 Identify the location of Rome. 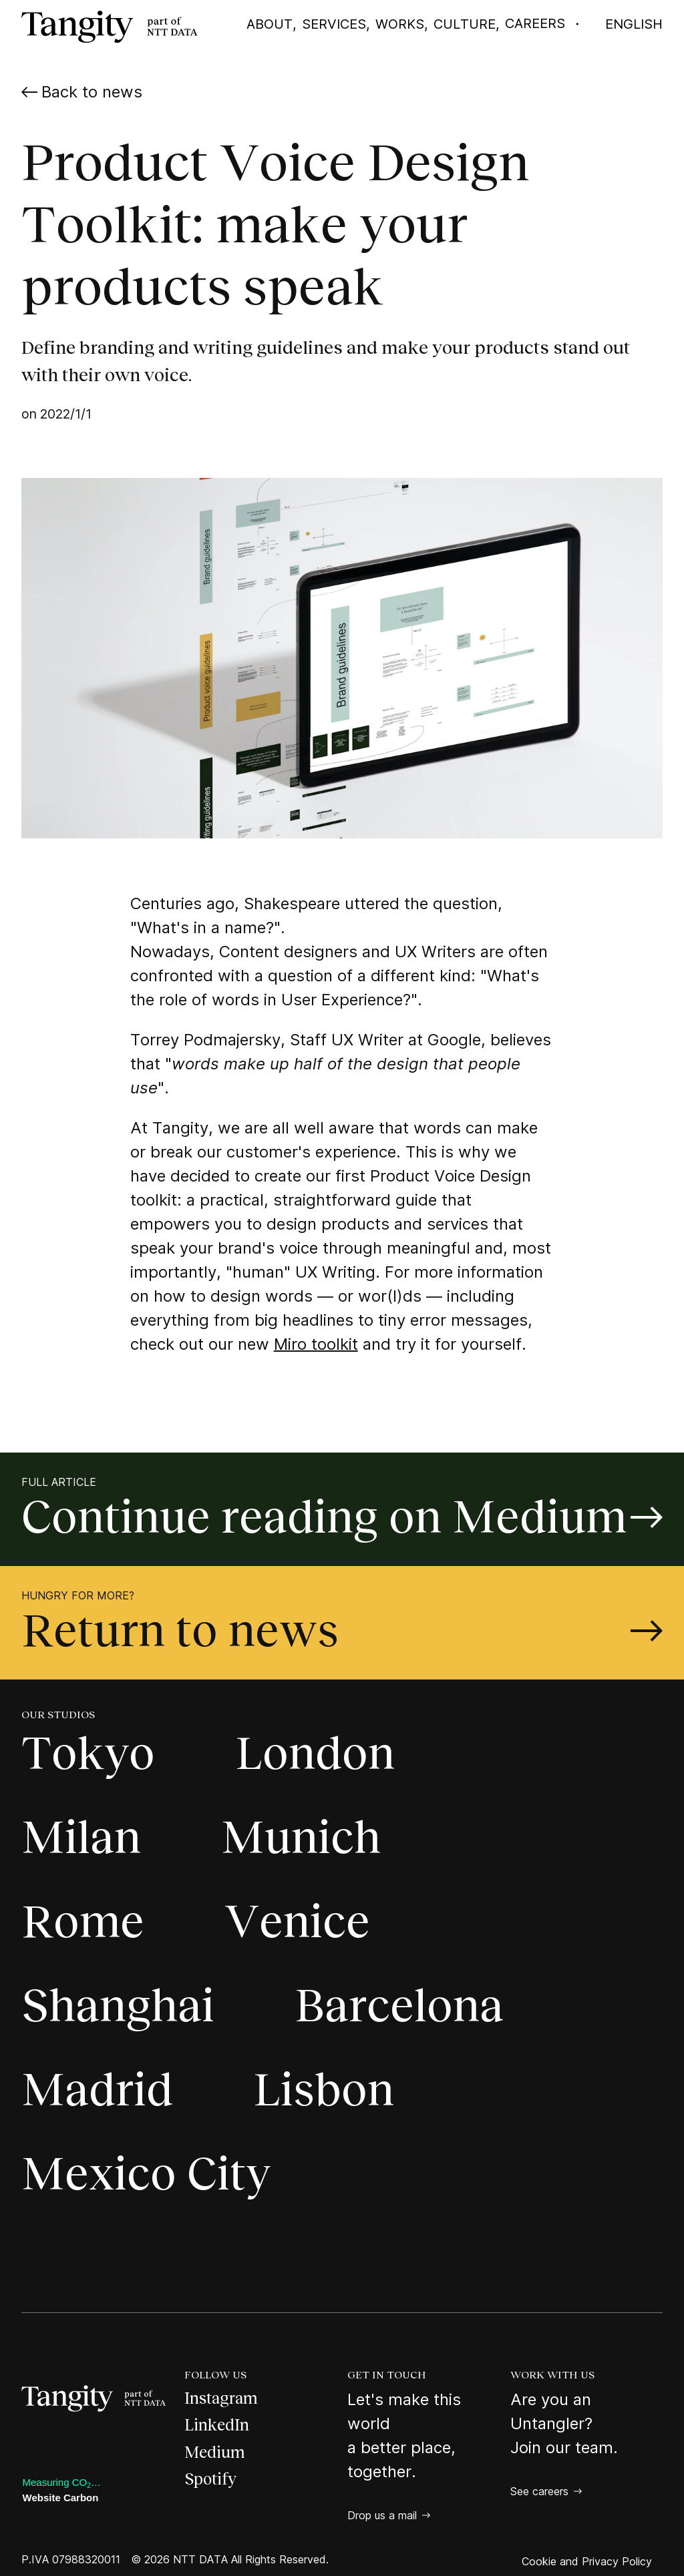
(82, 1921).